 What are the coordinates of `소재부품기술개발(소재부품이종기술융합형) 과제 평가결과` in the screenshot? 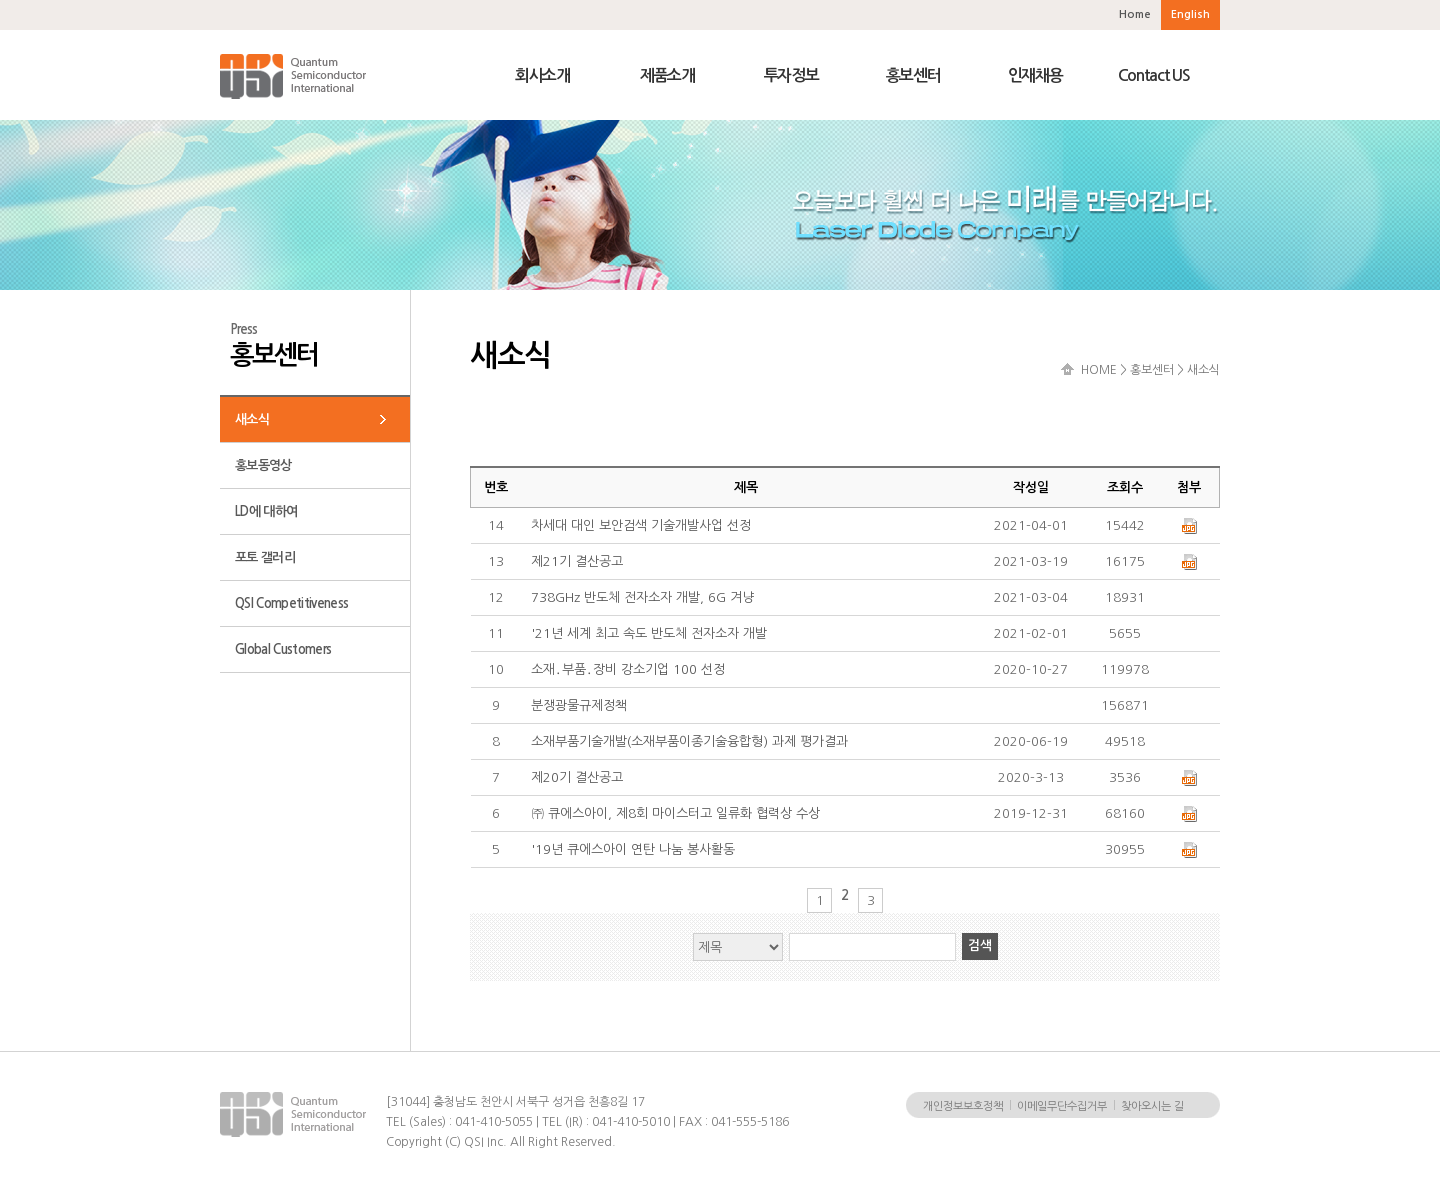 It's located at (689, 741).